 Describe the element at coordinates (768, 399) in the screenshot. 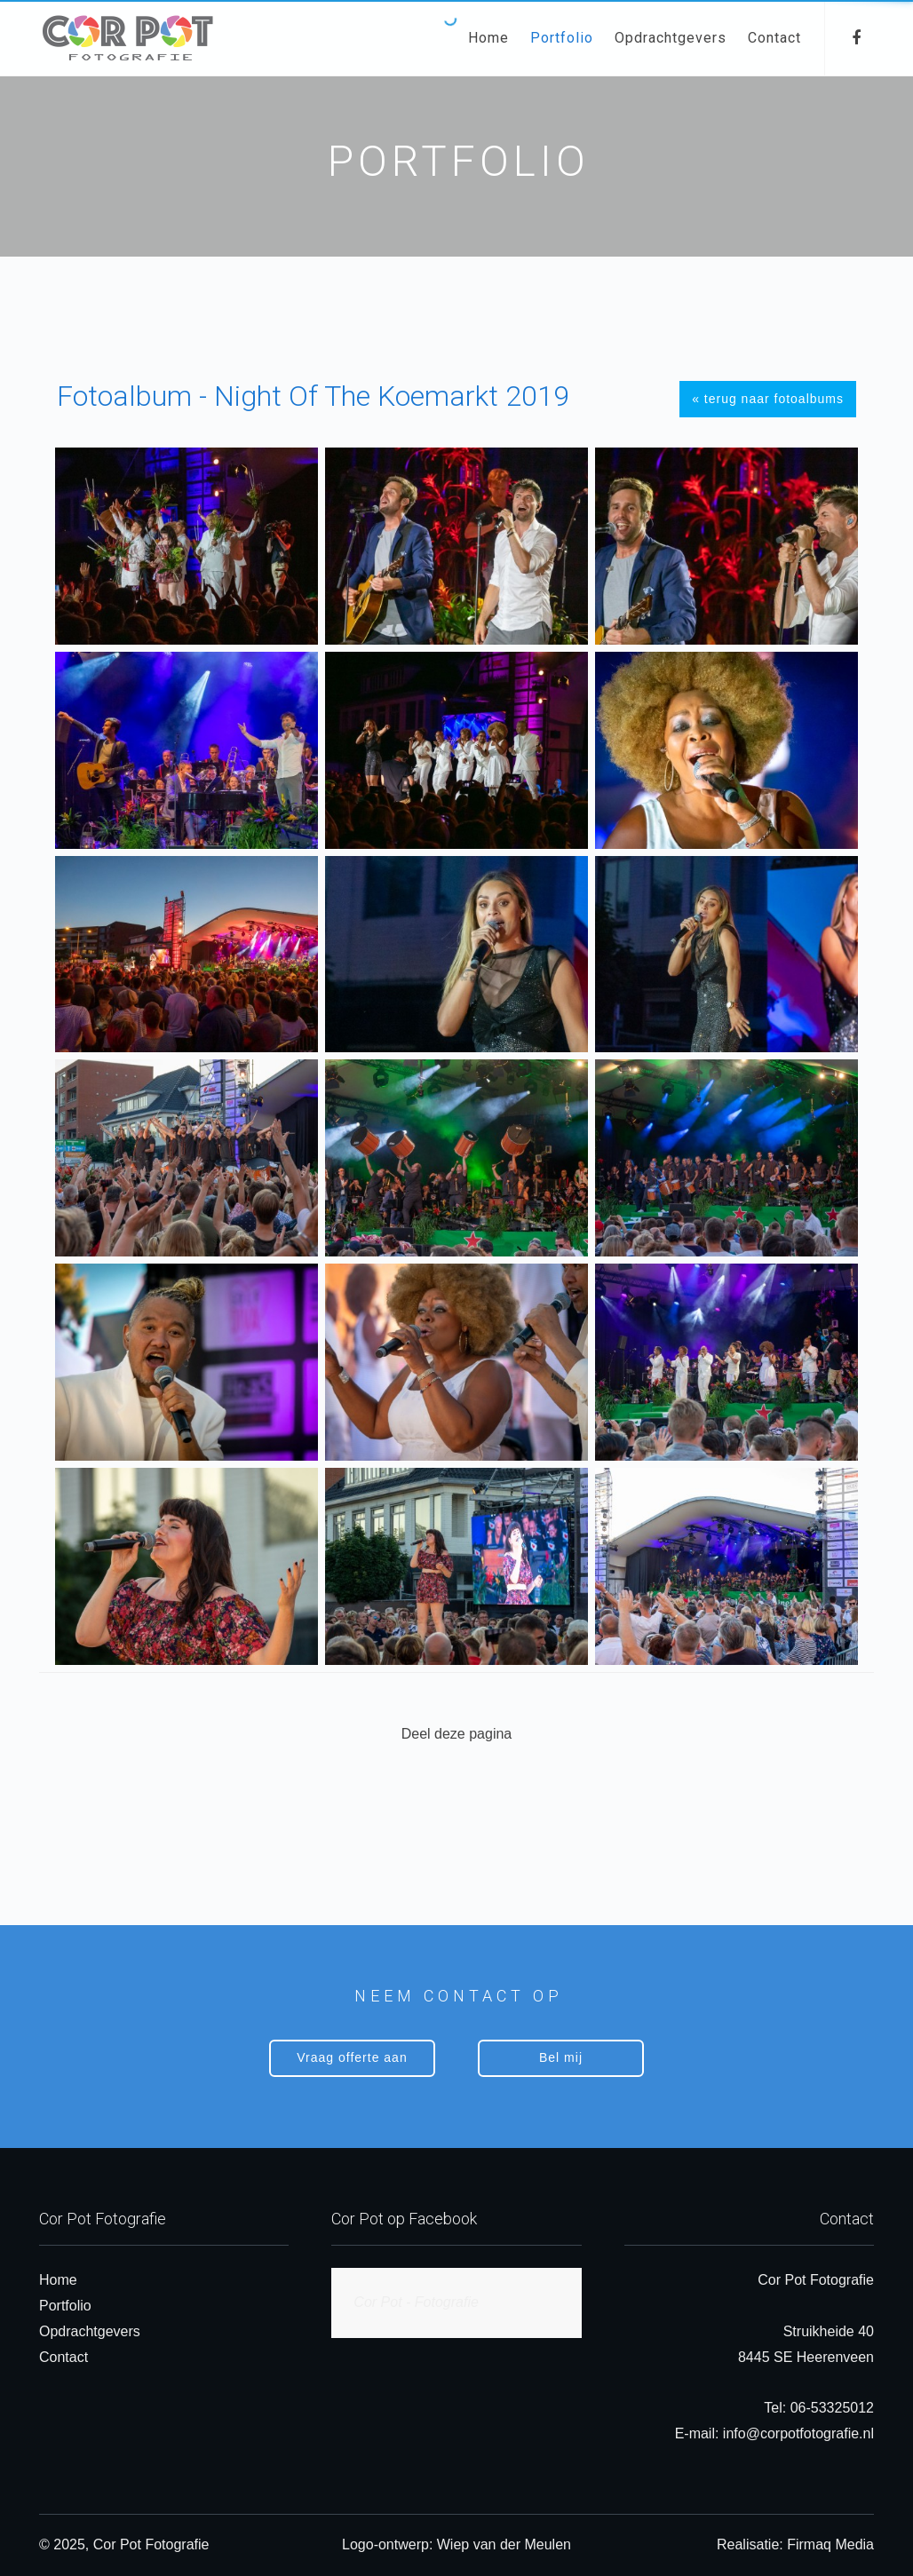

I see `« terug naar fotoalbums` at that location.